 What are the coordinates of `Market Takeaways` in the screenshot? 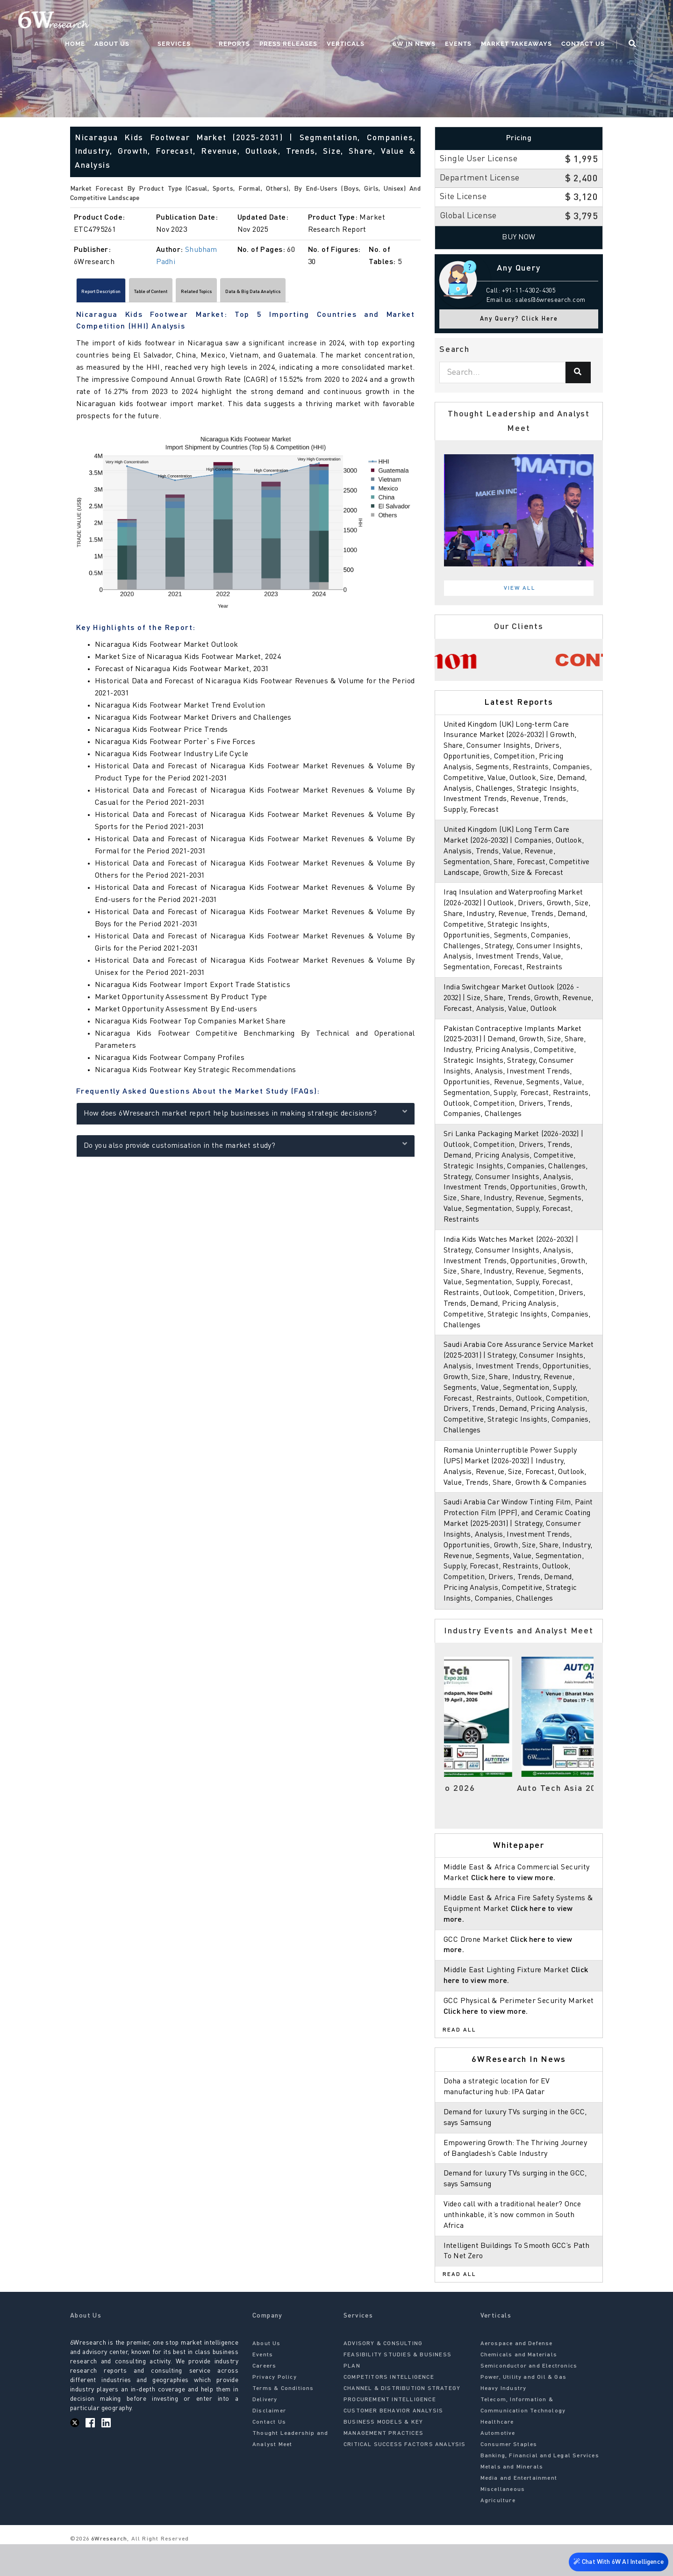 It's located at (534, 21).